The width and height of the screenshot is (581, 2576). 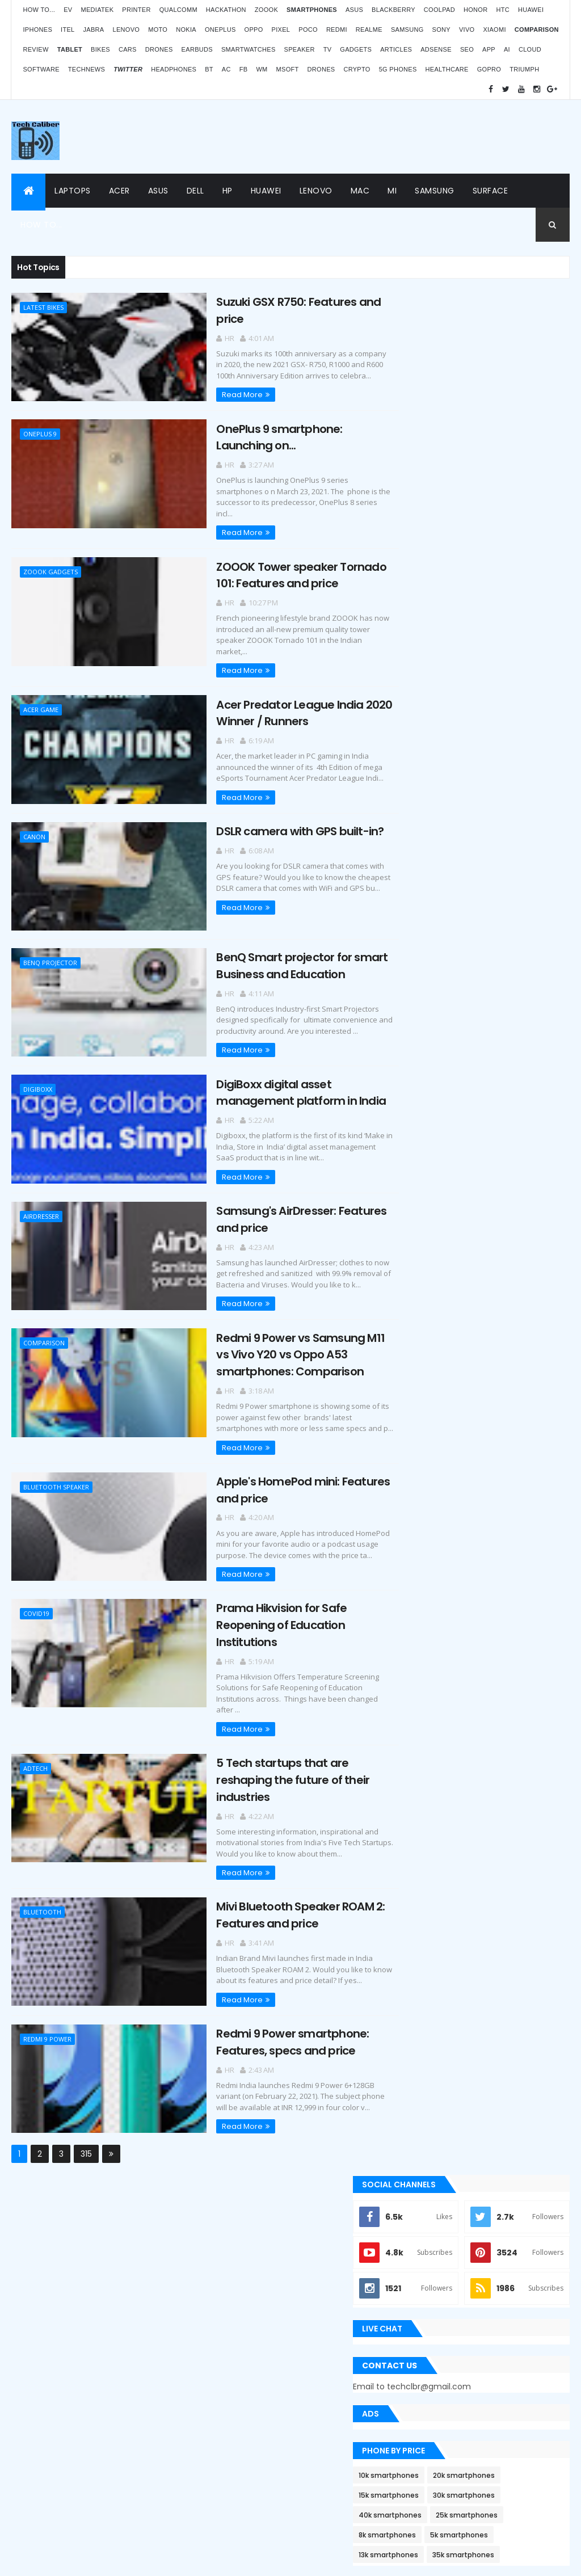 What do you see at coordinates (494, 29) in the screenshot?
I see `Xiaomi` at bounding box center [494, 29].